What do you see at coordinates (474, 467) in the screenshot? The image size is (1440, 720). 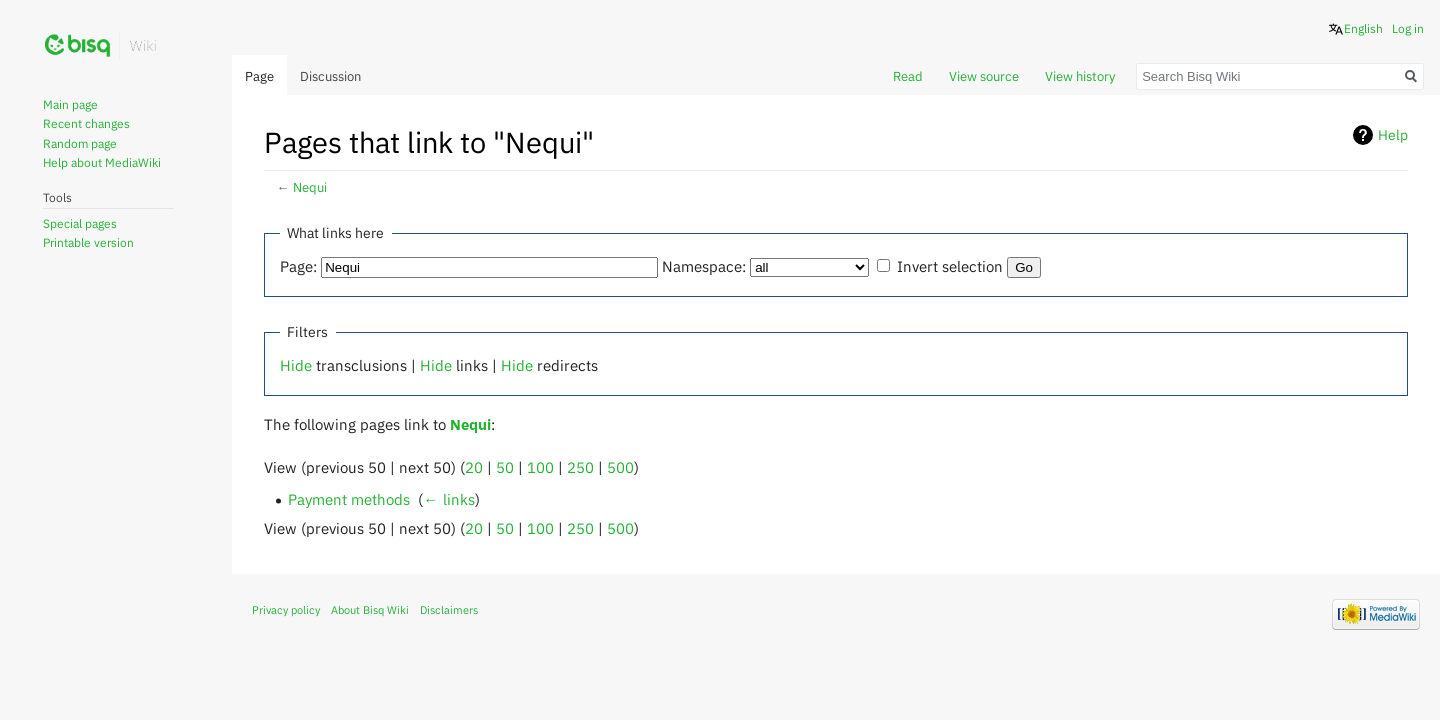 I see `20` at bounding box center [474, 467].